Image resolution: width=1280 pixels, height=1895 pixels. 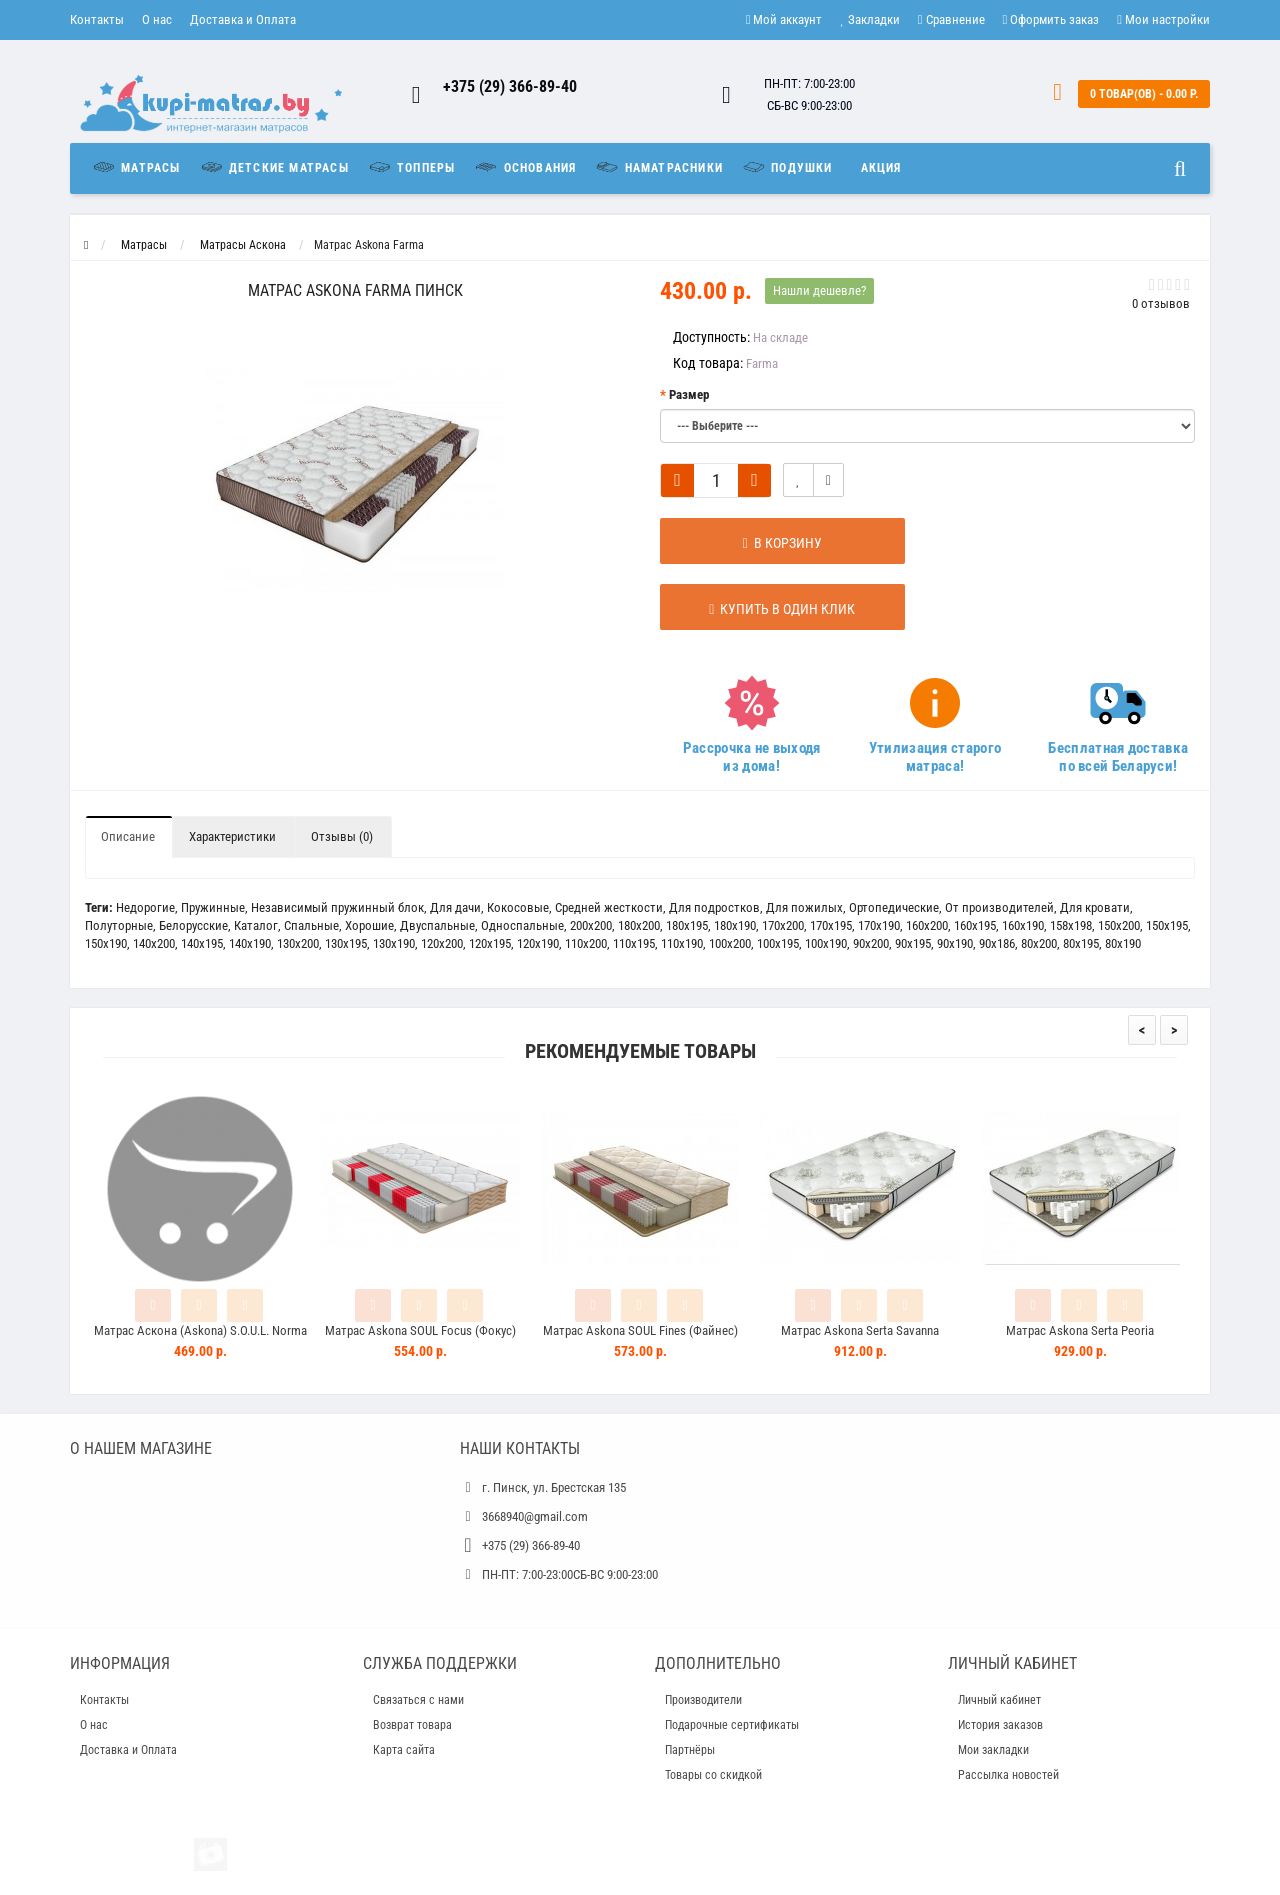 What do you see at coordinates (243, 19) in the screenshot?
I see `Доставка и Оплата` at bounding box center [243, 19].